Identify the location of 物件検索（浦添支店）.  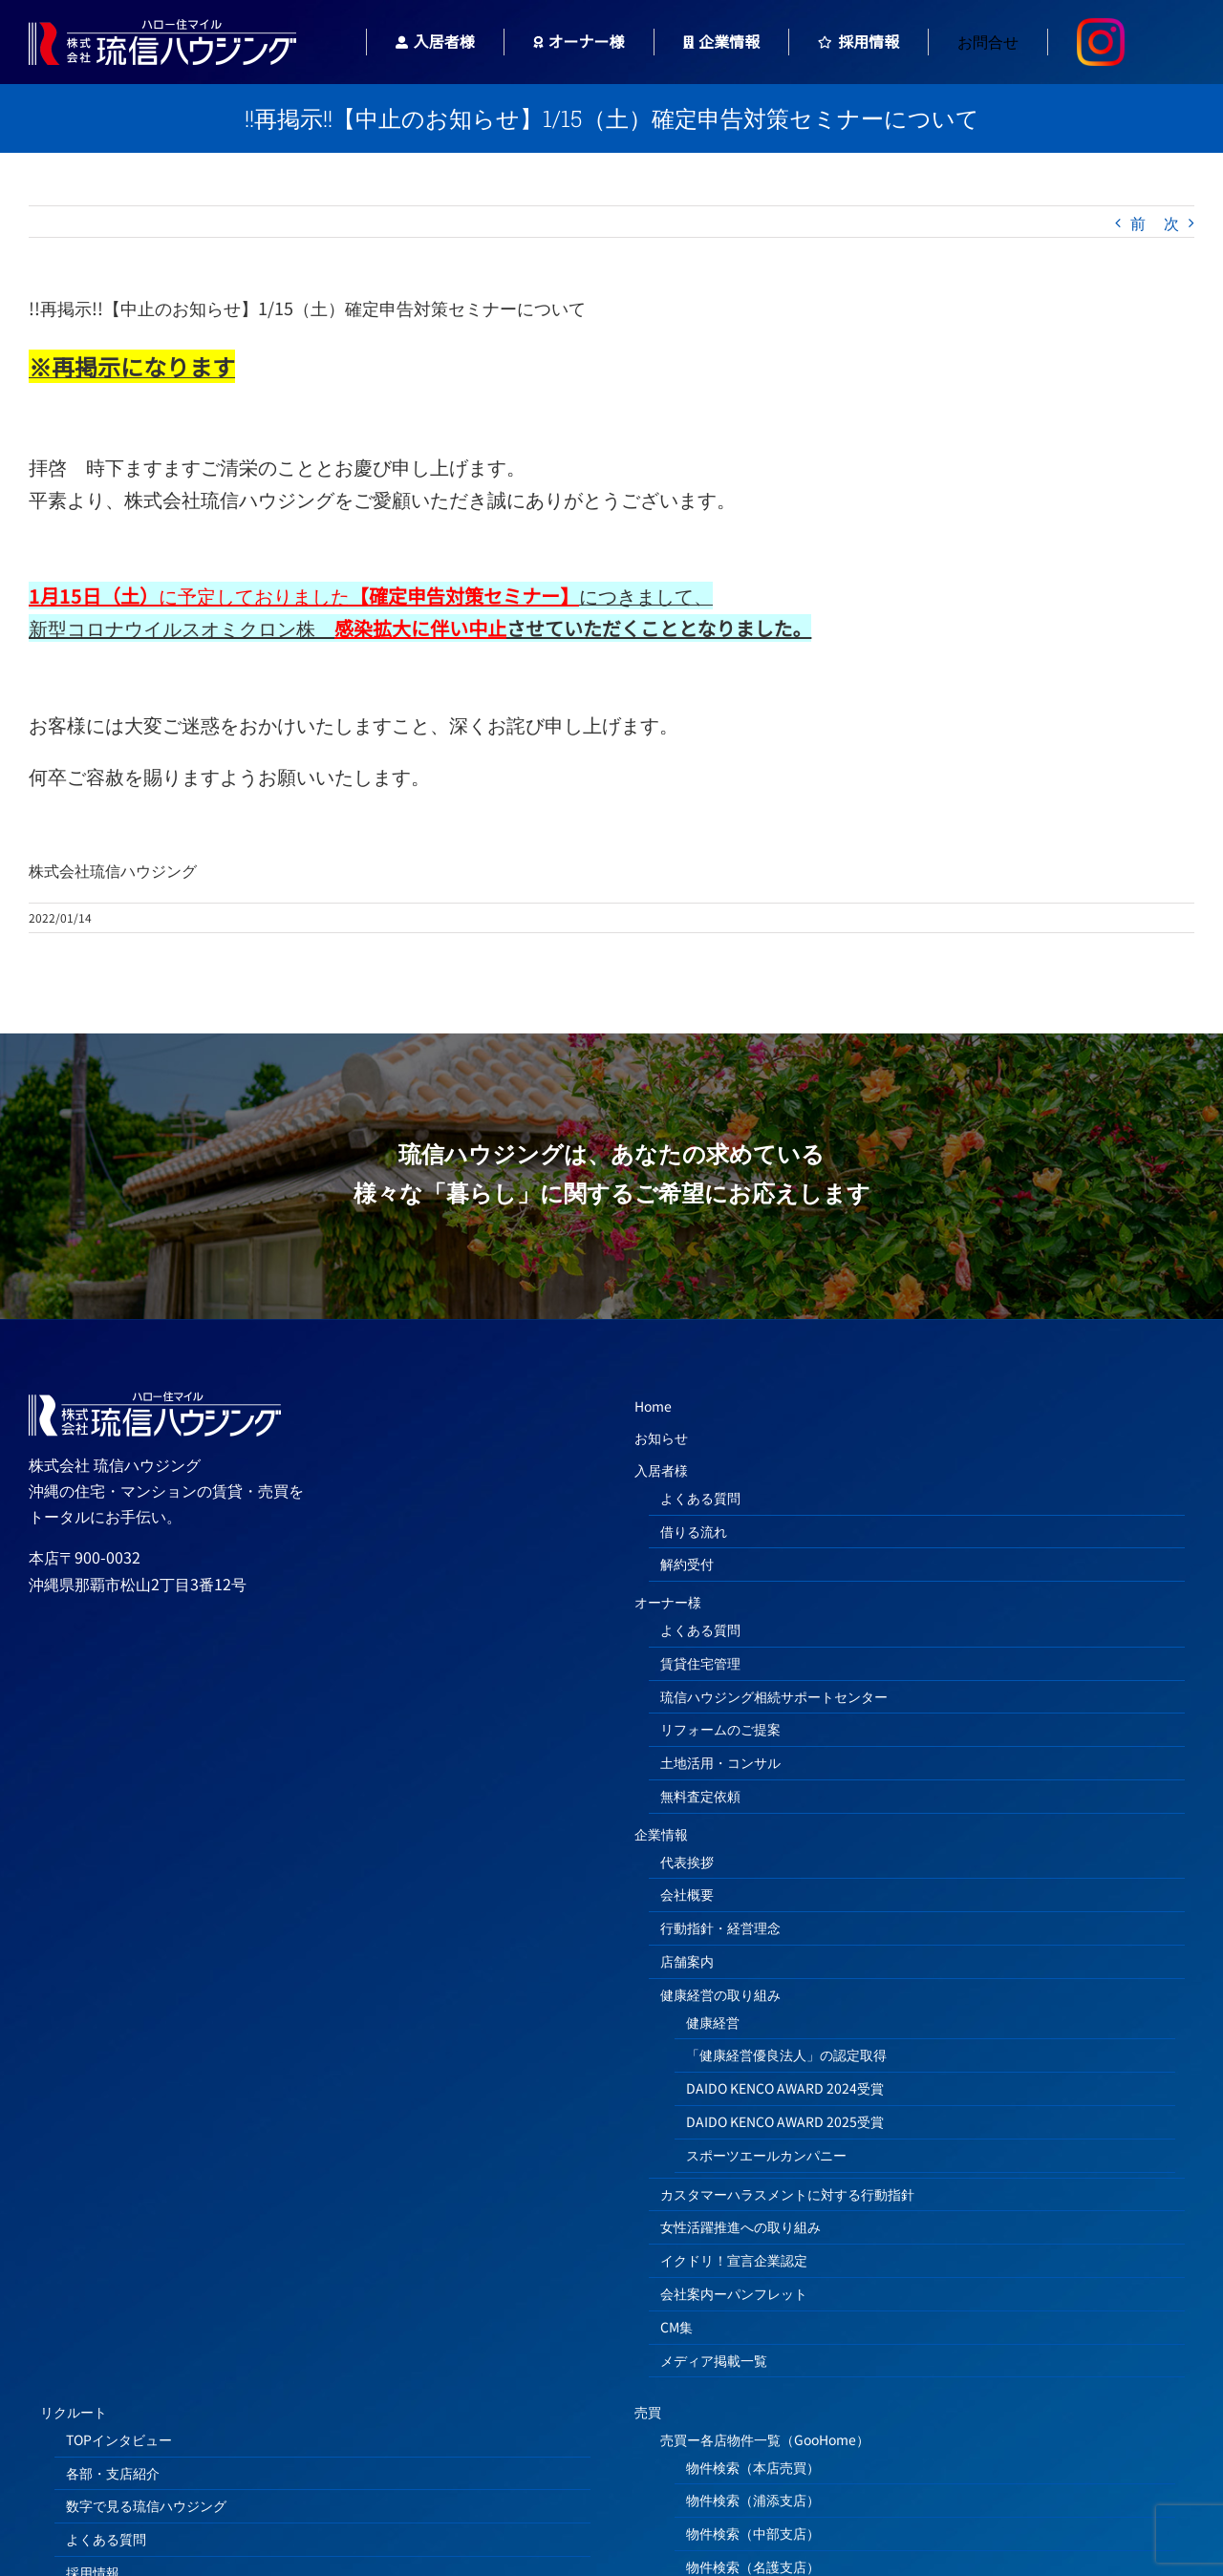
(753, 2499).